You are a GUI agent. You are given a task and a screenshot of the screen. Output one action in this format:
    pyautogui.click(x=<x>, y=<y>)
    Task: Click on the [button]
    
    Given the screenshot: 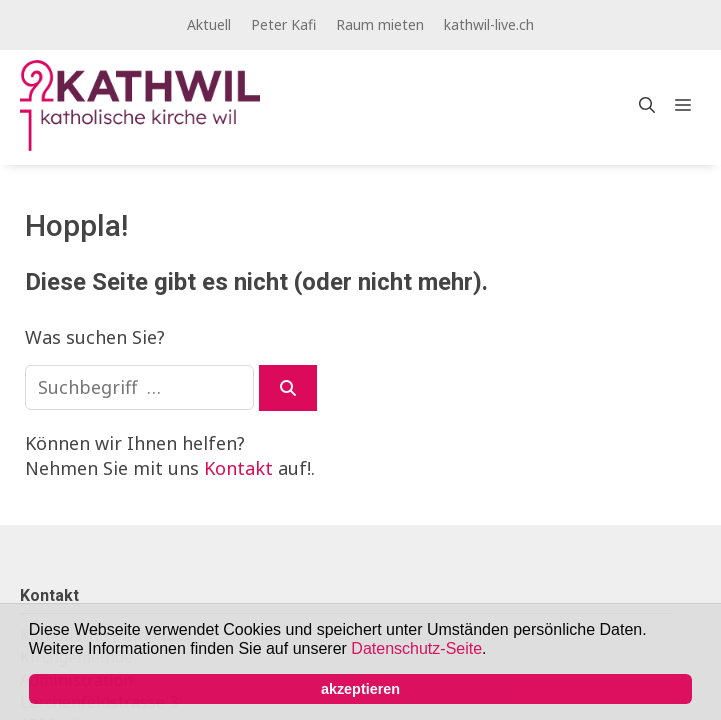 What is the action you would take?
    pyautogui.click(x=494, y=651)
    